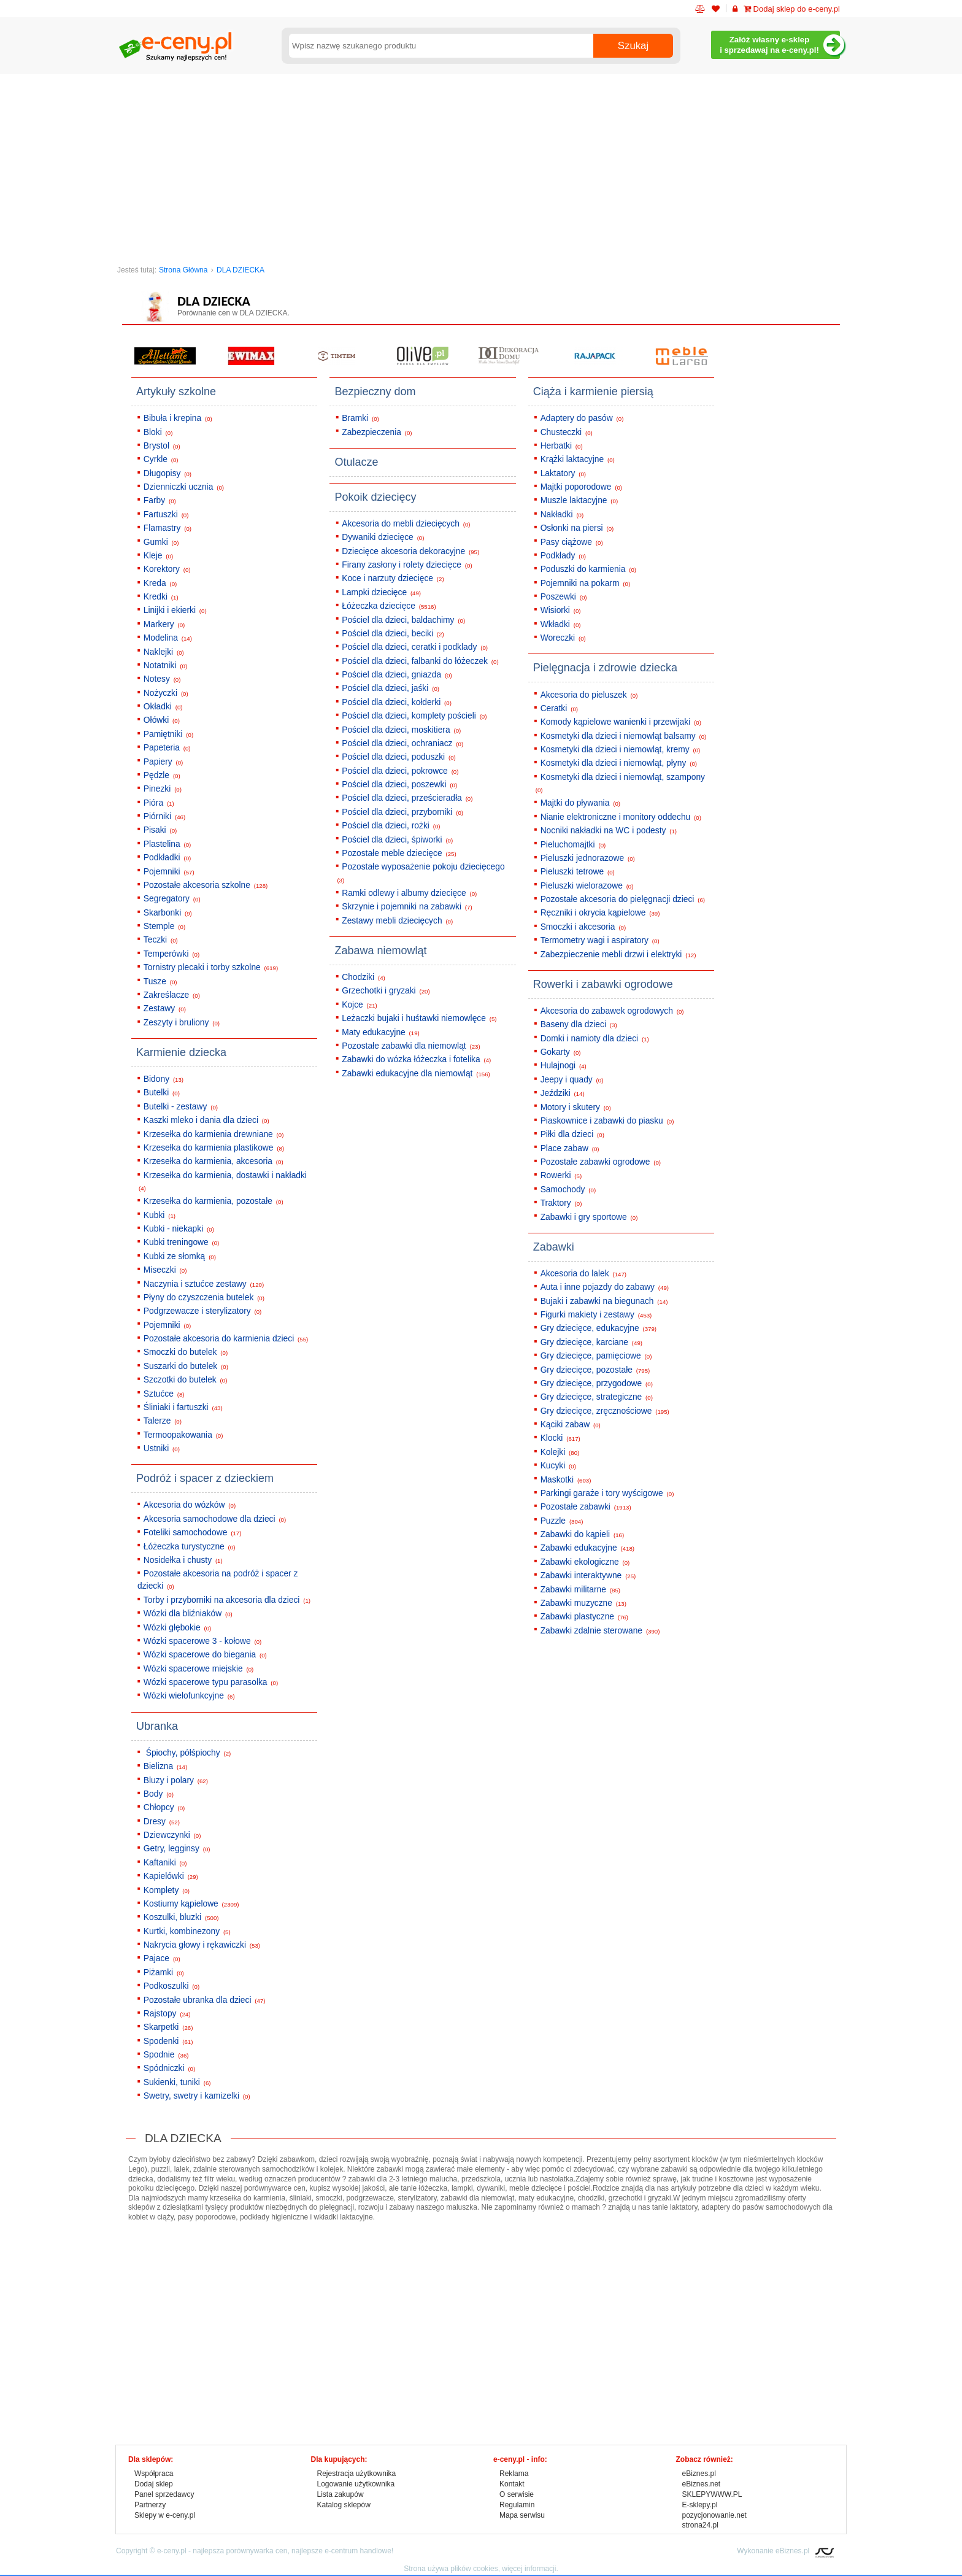 This screenshot has width=962, height=2576. What do you see at coordinates (179, 1228) in the screenshot?
I see `Kubki - niekapki` at bounding box center [179, 1228].